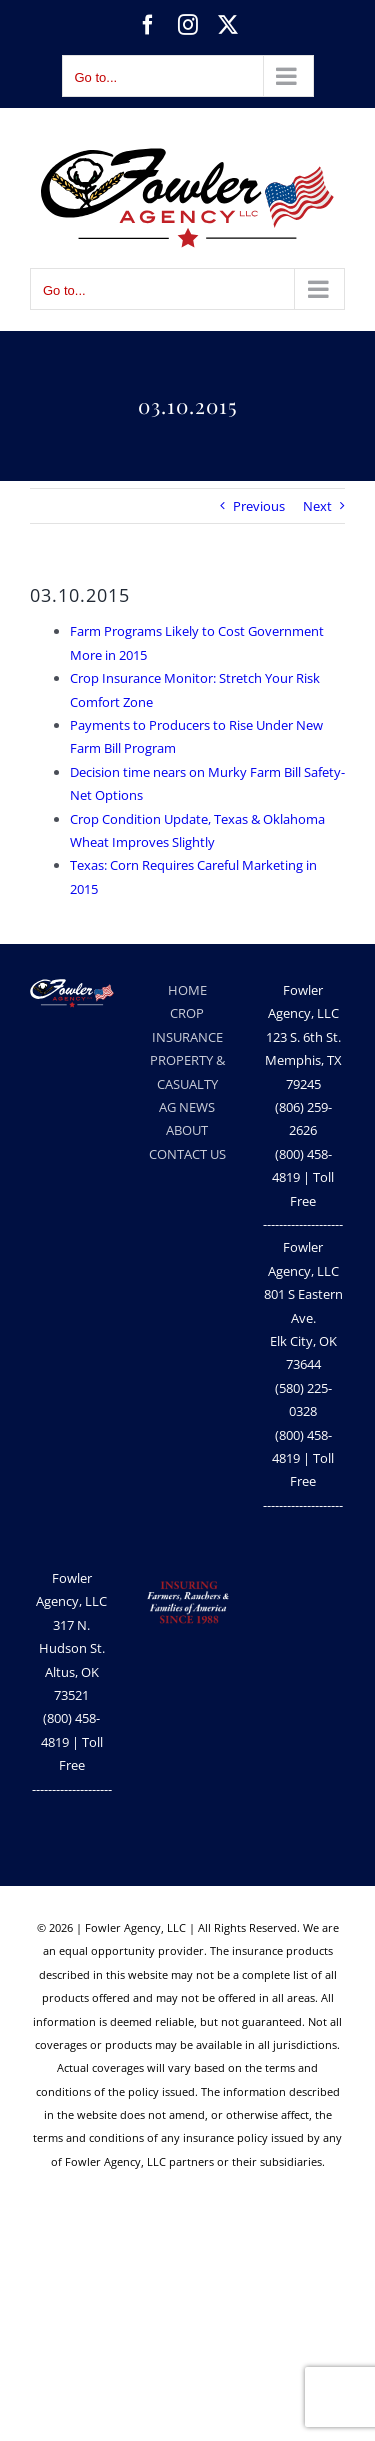 Image resolution: width=375 pixels, height=2441 pixels. What do you see at coordinates (187, 990) in the screenshot?
I see `HOME` at bounding box center [187, 990].